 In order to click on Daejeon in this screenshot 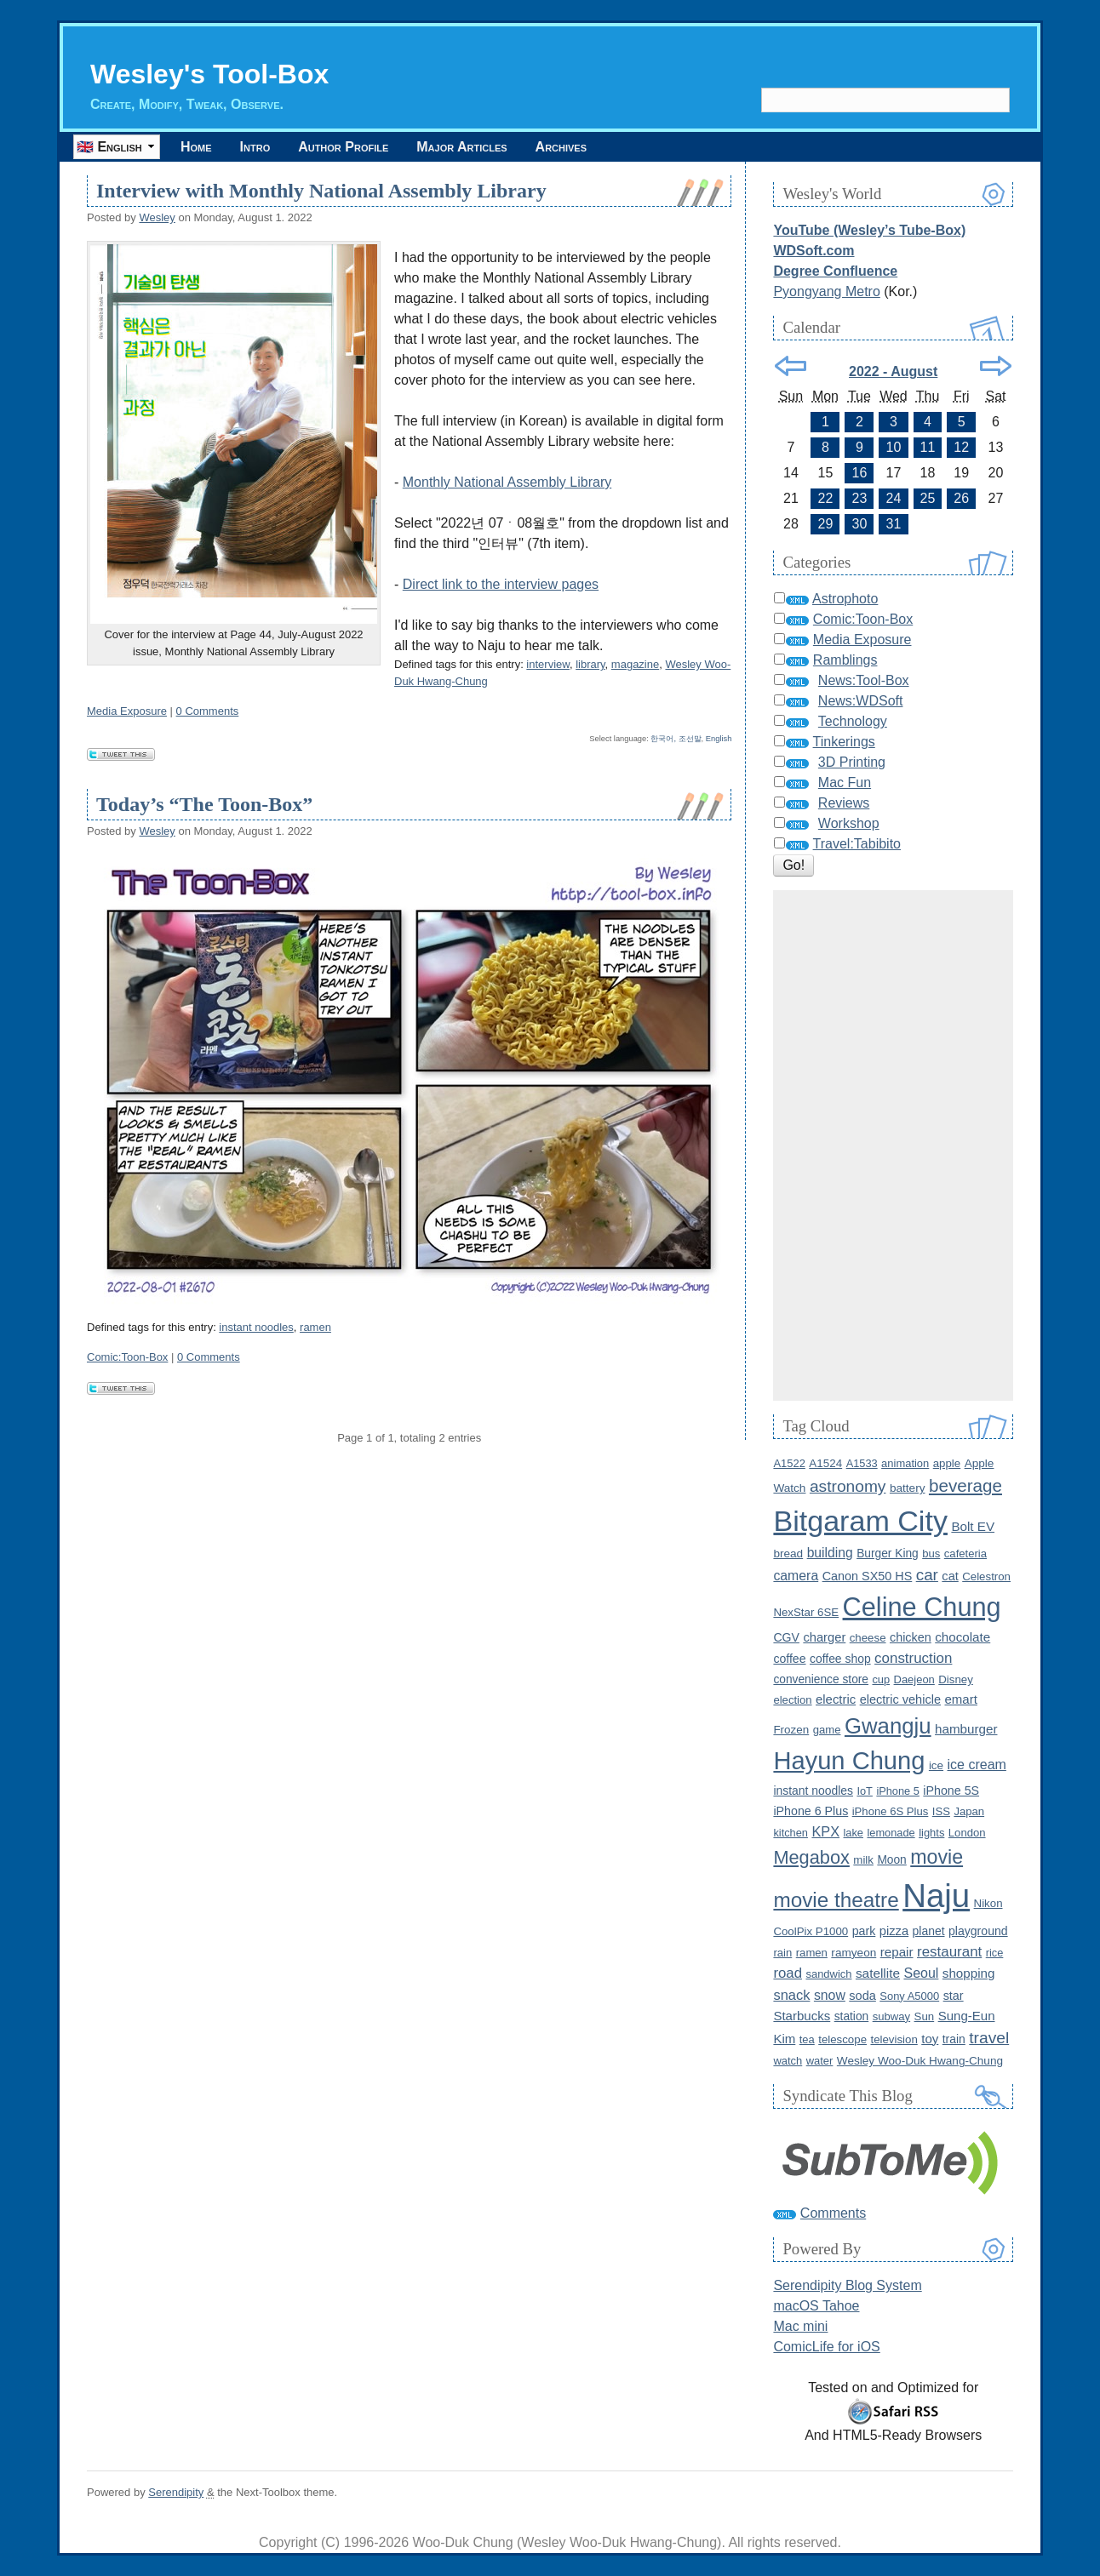, I will do `click(914, 1679)`.